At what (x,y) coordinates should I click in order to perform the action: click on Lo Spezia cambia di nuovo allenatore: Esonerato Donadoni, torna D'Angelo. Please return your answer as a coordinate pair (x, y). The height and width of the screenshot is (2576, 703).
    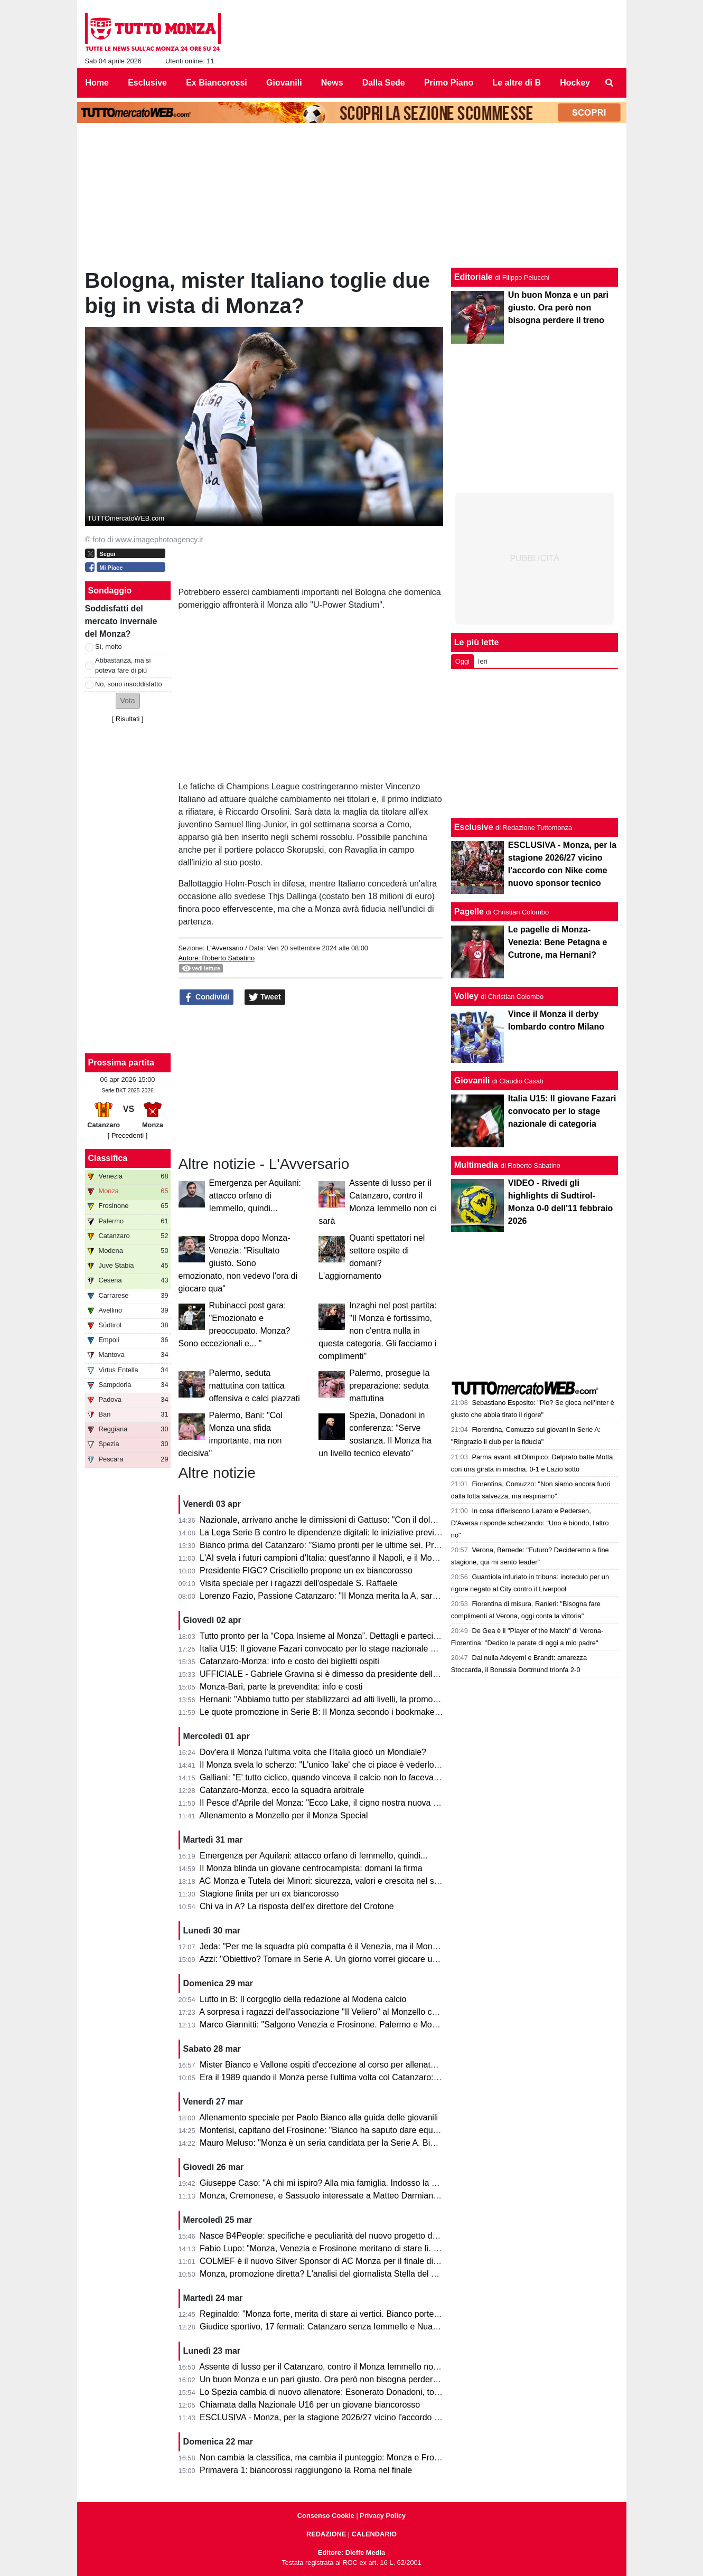
    Looking at the image, I should click on (341, 2392).